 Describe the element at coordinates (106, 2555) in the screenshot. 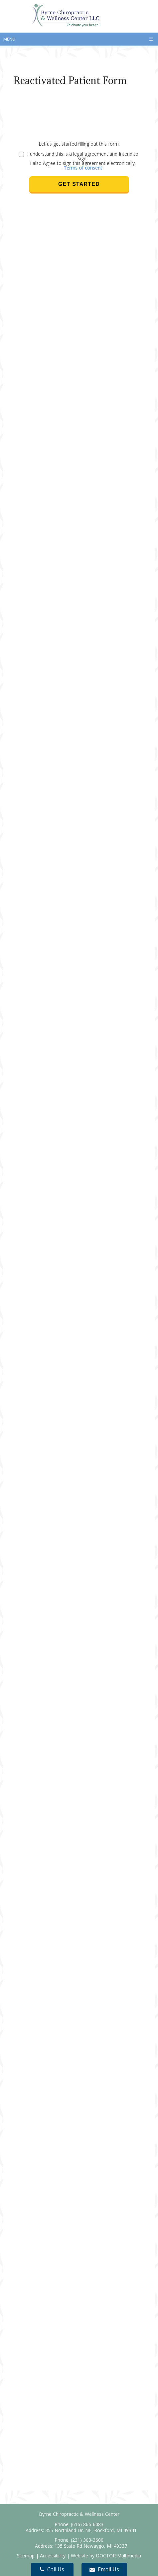

I see `Website by DOCTOR Multimedia` at that location.